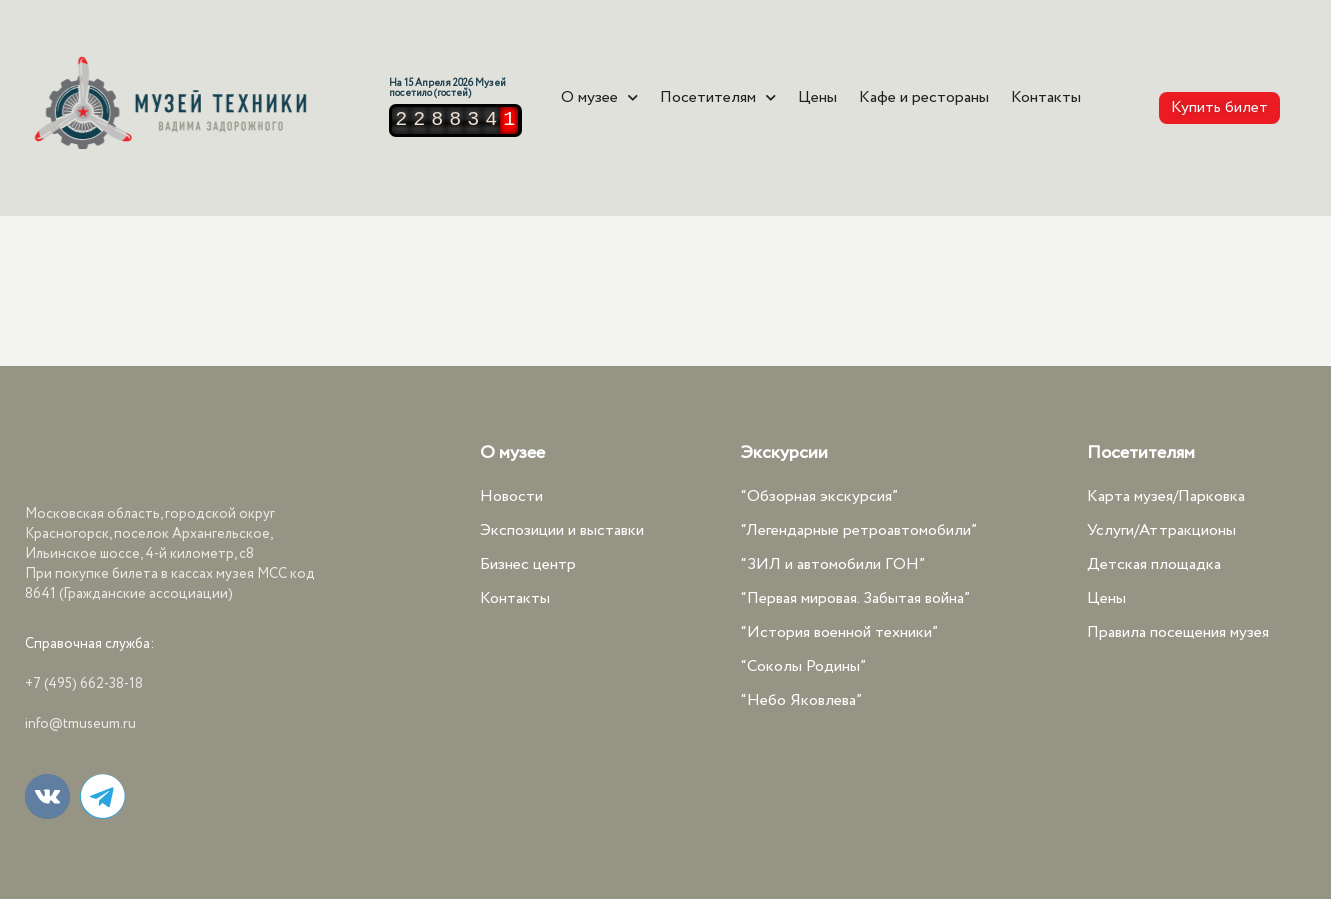 Image resolution: width=1331 pixels, height=899 pixels. I want to click on “Легендарные ретроавтомобили”, so click(859, 530).